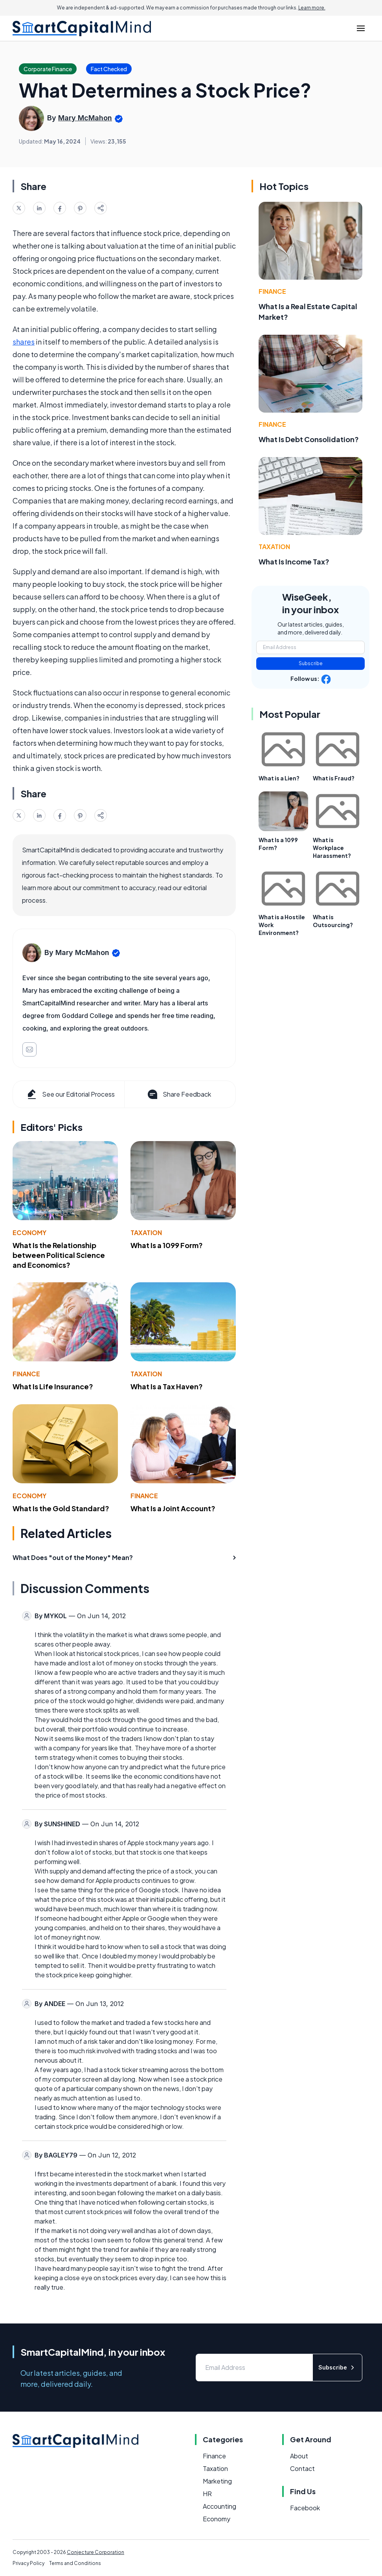 Image resolution: width=382 pixels, height=2576 pixels. What do you see at coordinates (70, 1094) in the screenshot?
I see `See our Editorial Process` at bounding box center [70, 1094].